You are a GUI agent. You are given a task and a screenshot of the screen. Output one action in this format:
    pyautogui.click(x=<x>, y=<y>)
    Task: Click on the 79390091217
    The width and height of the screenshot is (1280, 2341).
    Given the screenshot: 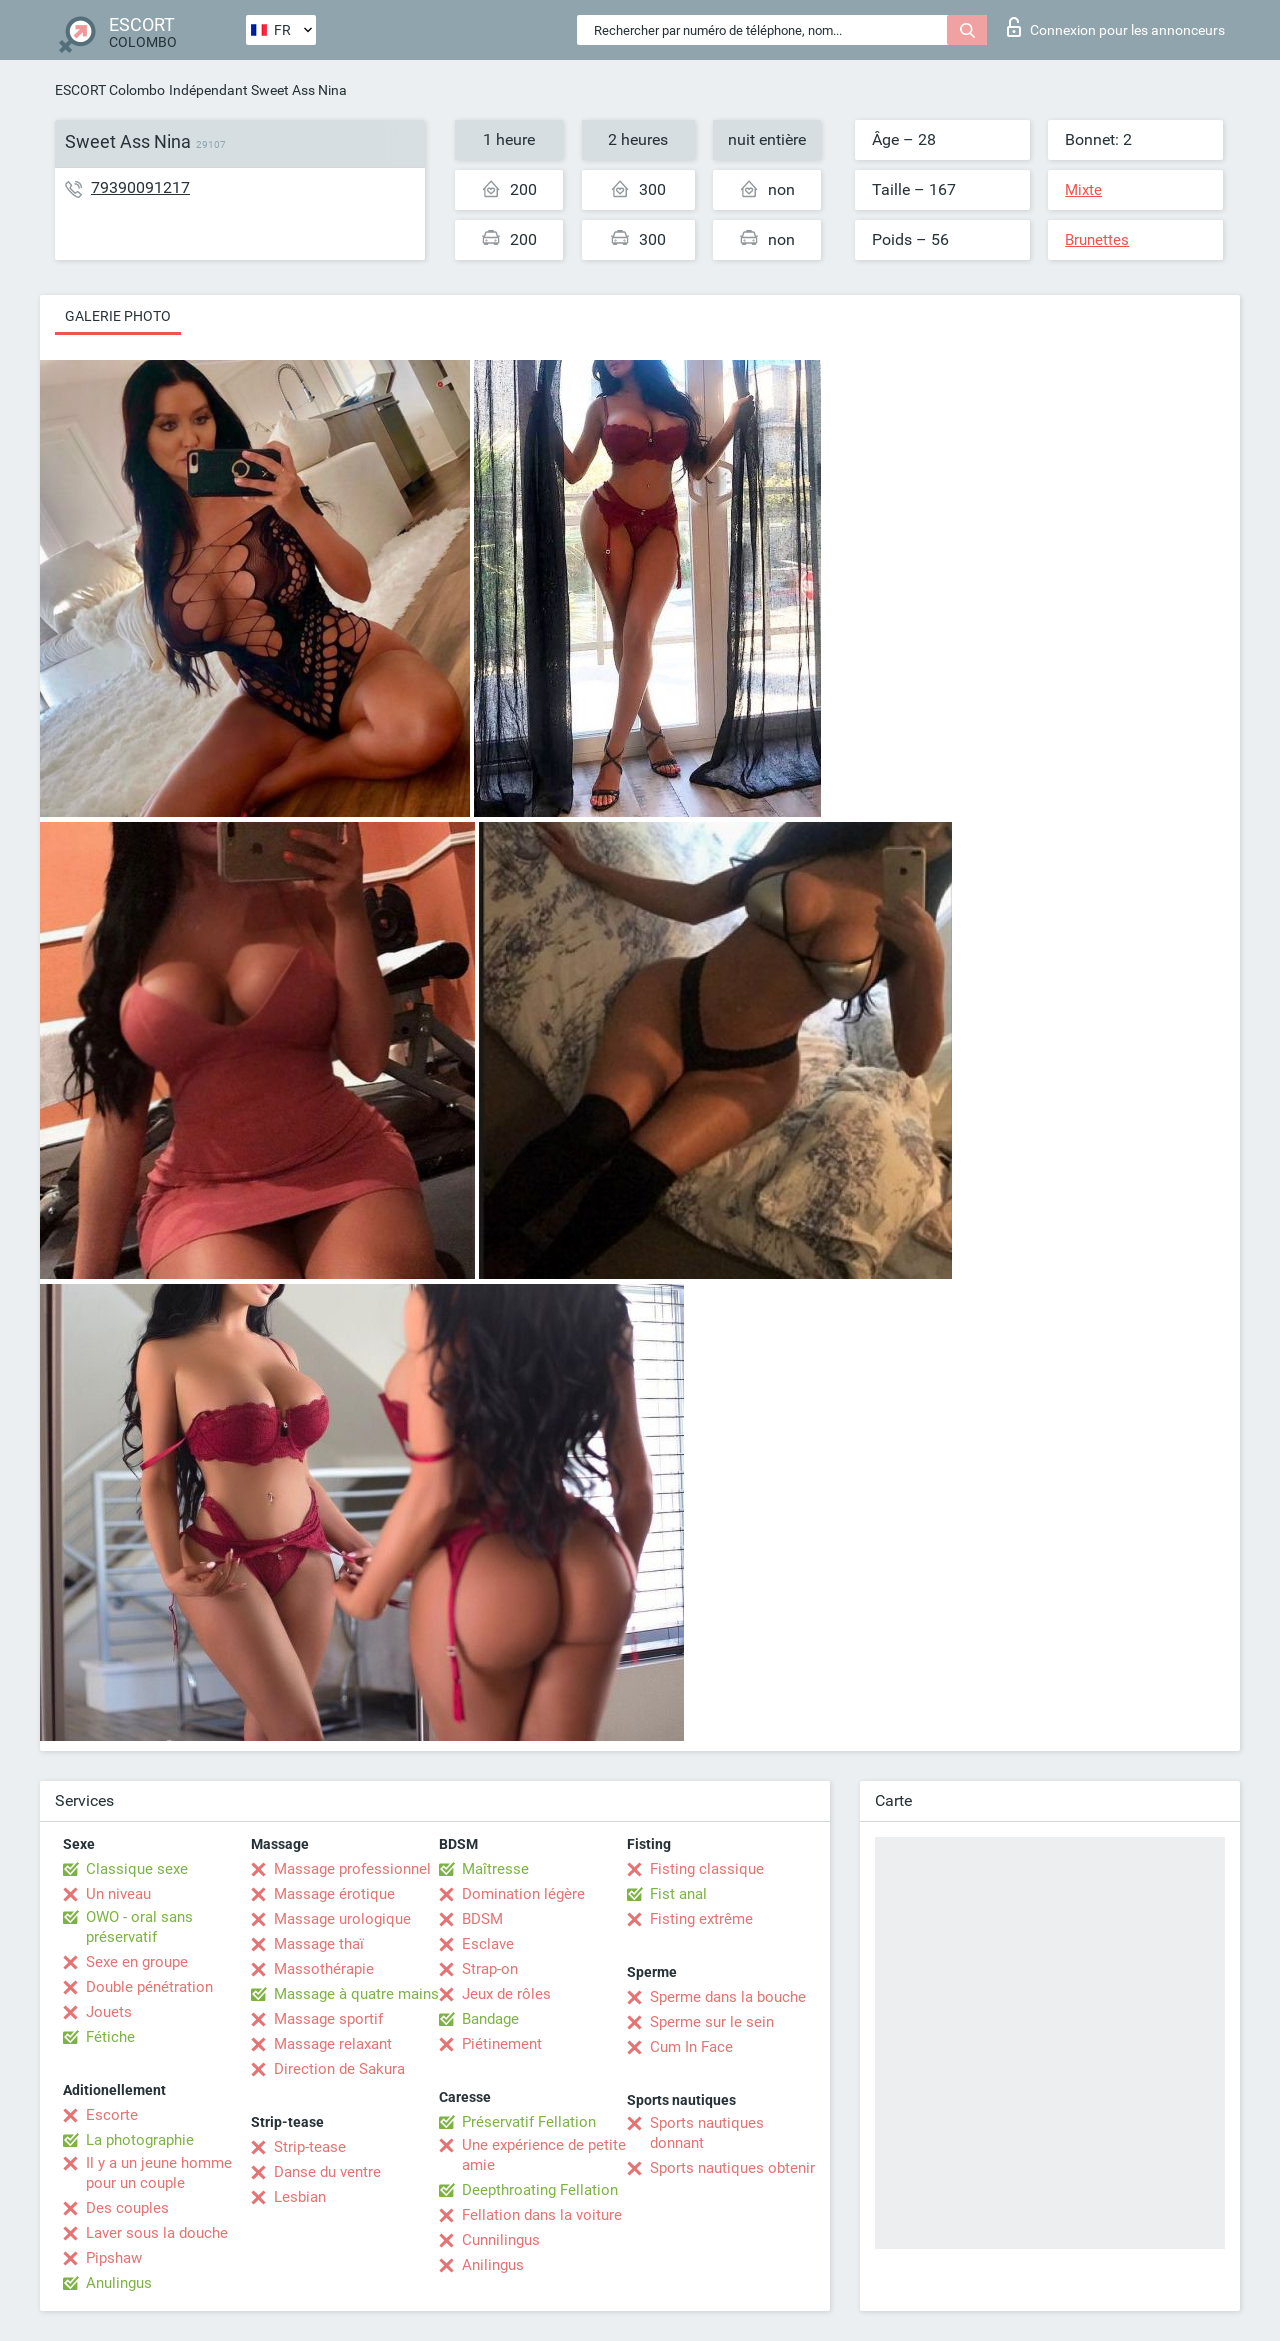 What is the action you would take?
    pyautogui.click(x=140, y=187)
    